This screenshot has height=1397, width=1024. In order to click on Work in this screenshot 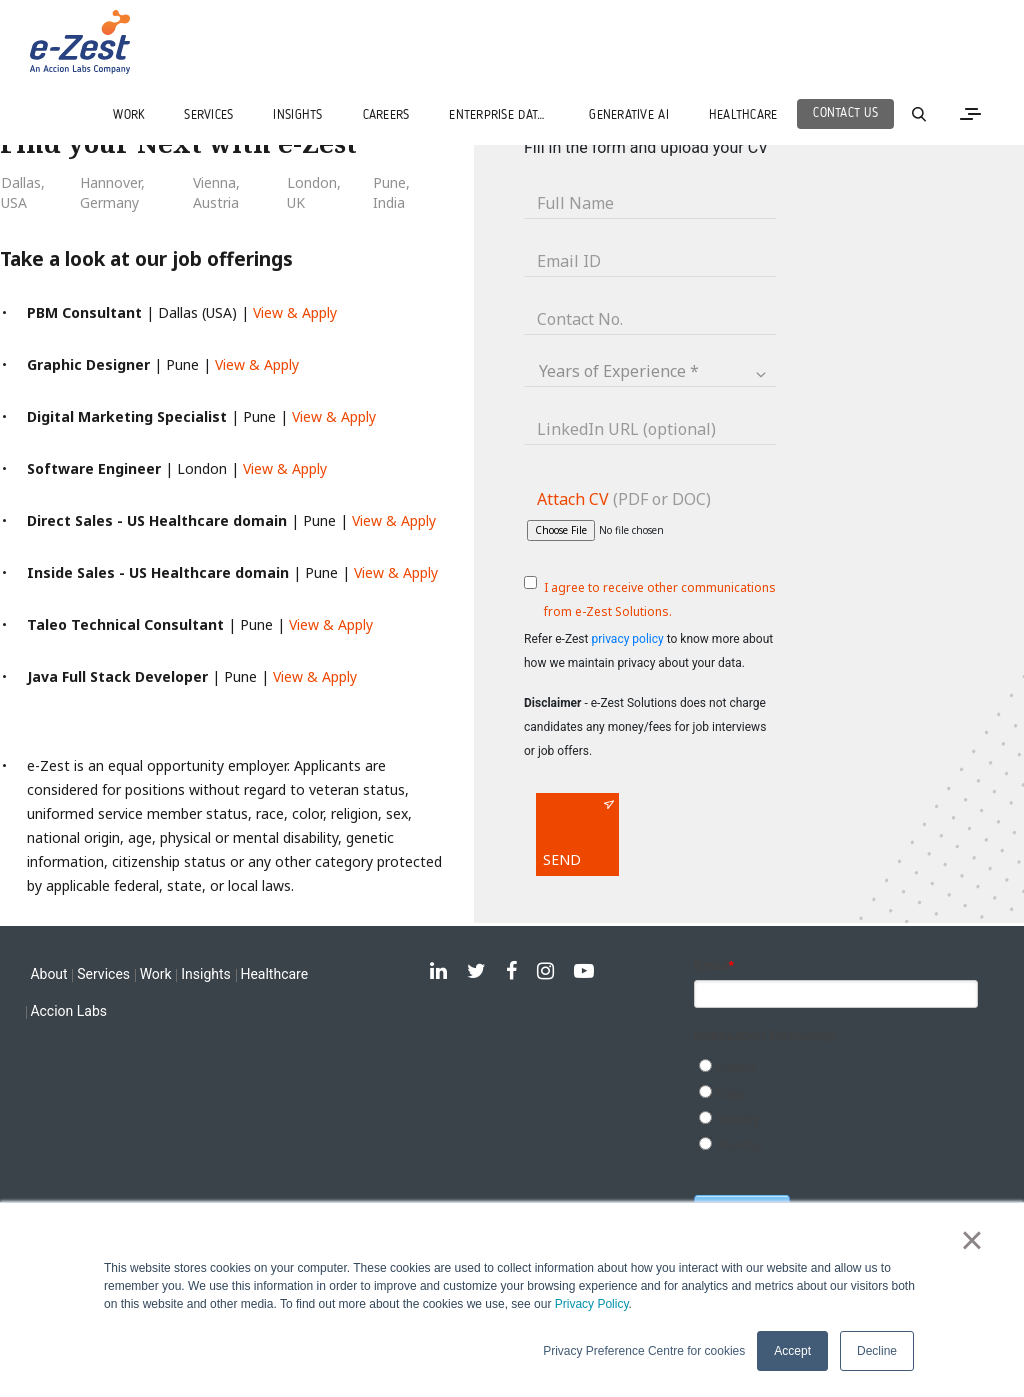, I will do `click(156, 974)`.